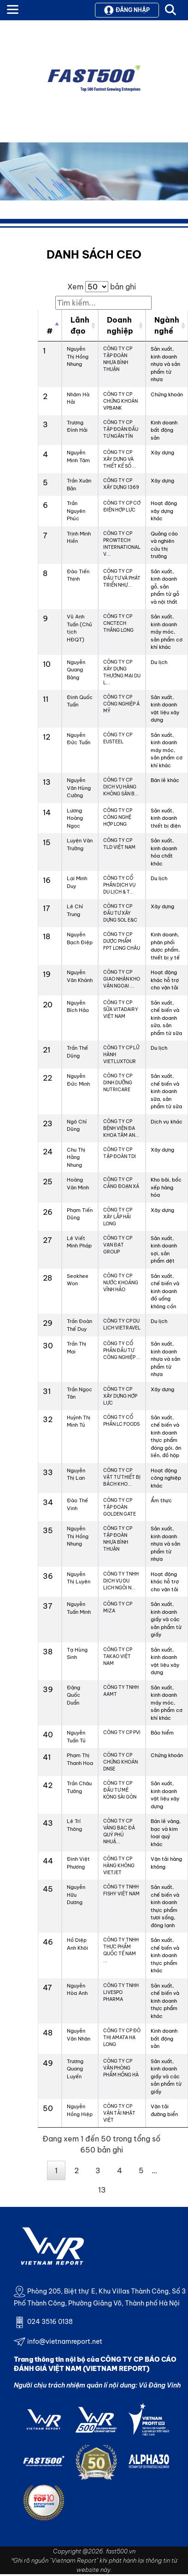 This screenshot has height=2576, width=188. What do you see at coordinates (120, 1283) in the screenshot?
I see `CÔNG TY CP NƯỚC KHOÁNG VĨNH HẢO` at bounding box center [120, 1283].